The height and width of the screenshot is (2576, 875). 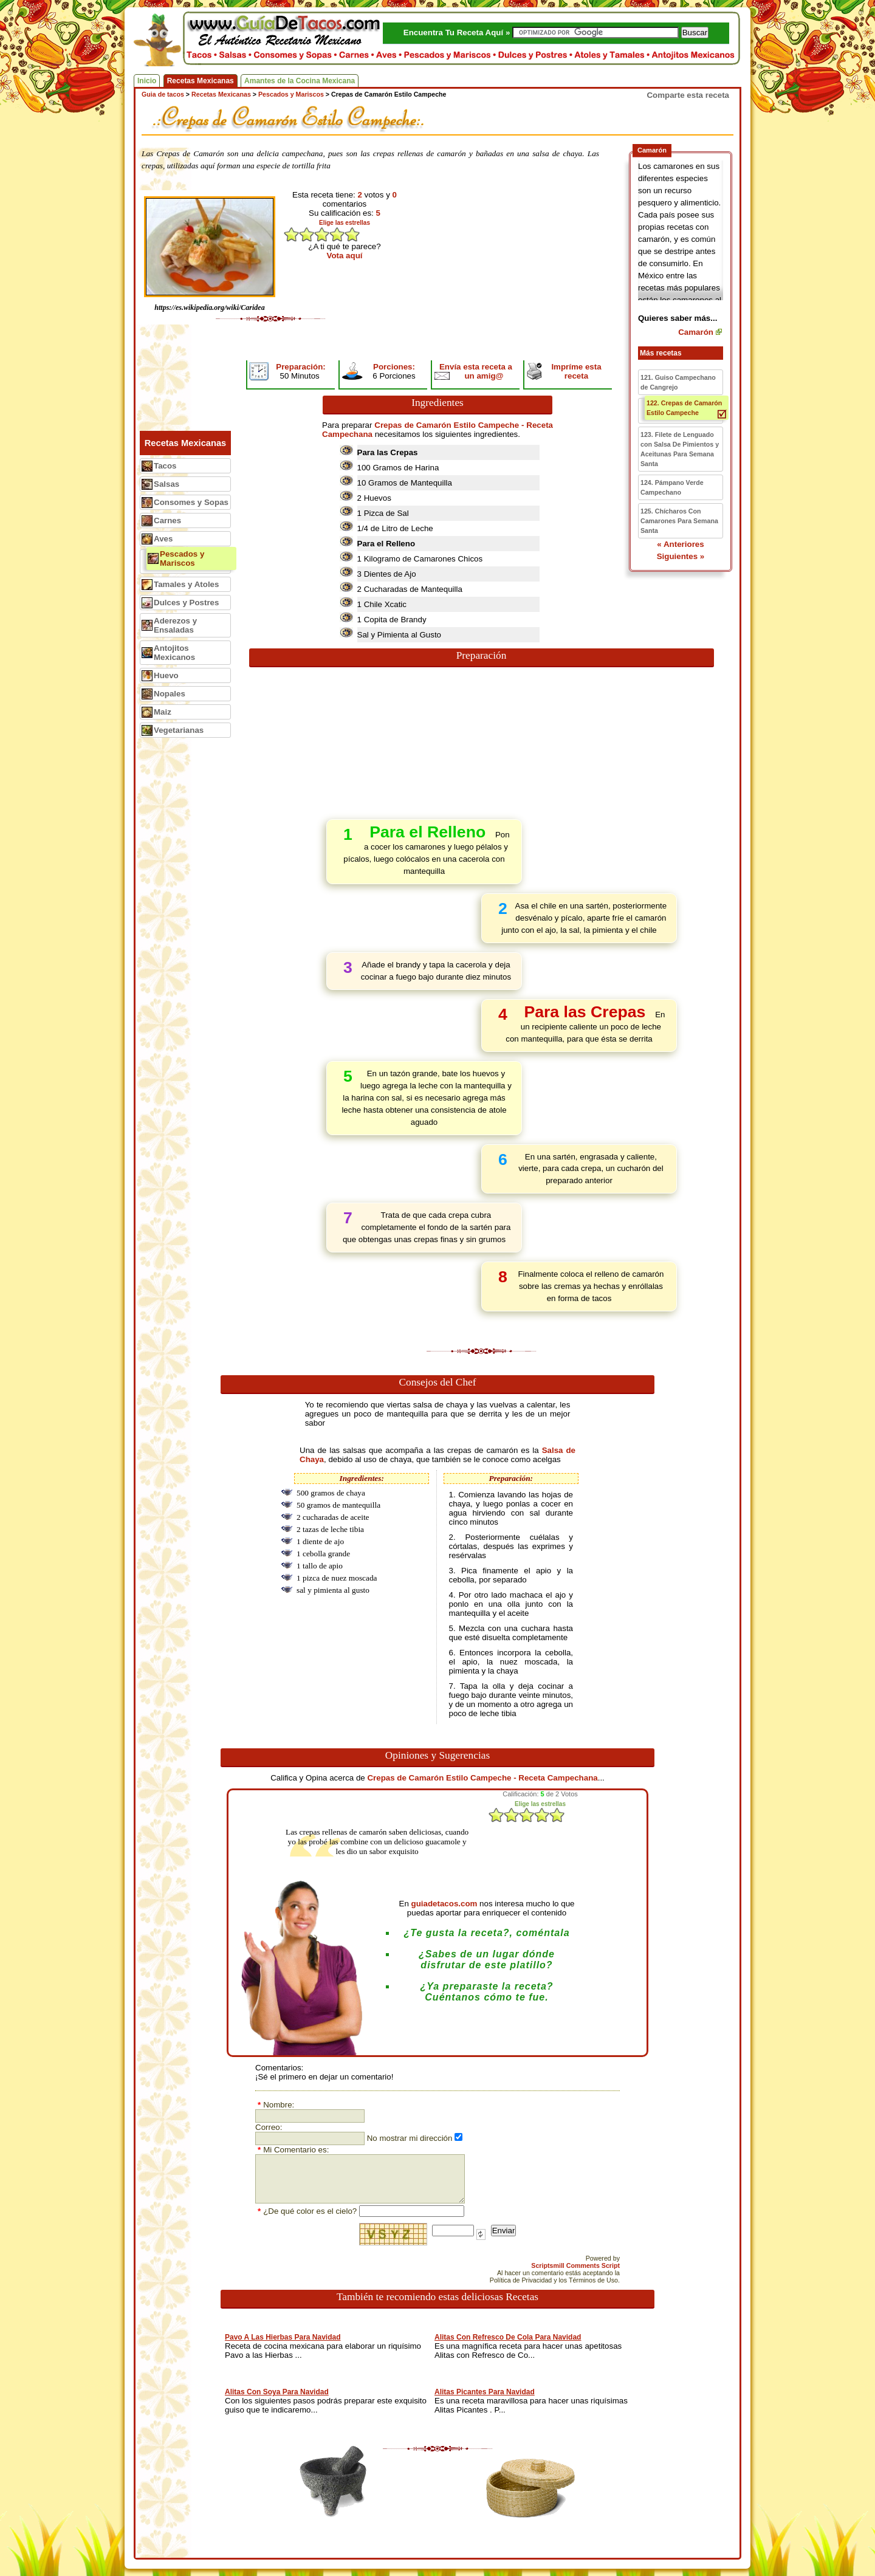 I want to click on 123. Filete de Lenguado con Salsa De Pimientos y Aceitunas Para Semana Santa, so click(x=679, y=449).